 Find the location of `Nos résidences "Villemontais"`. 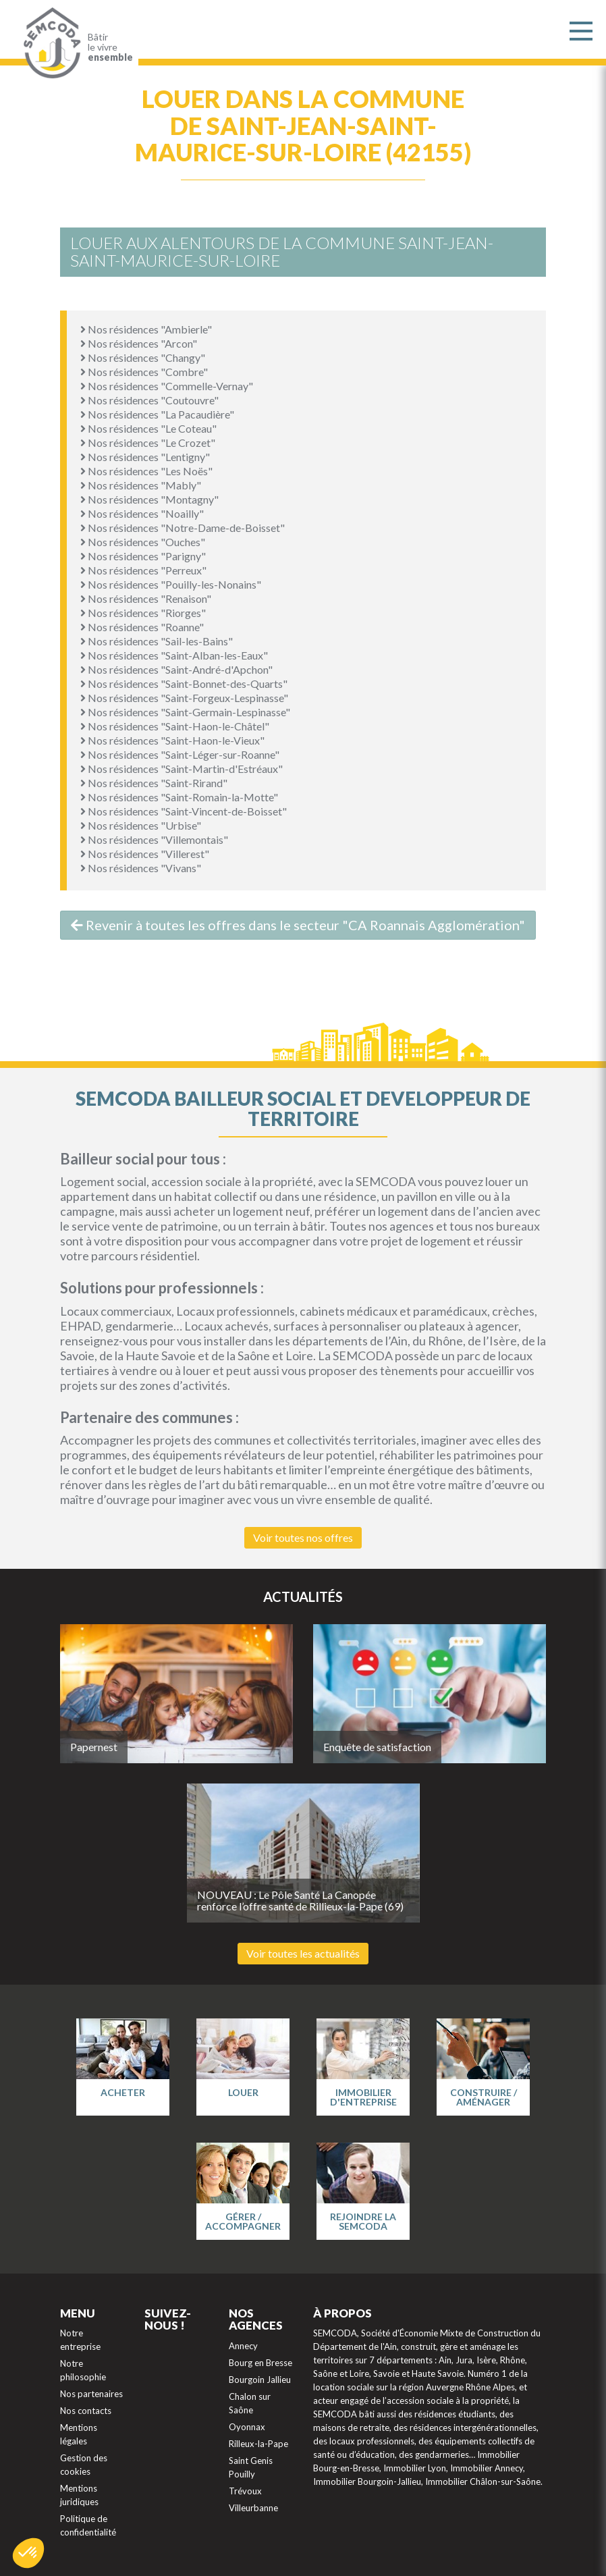

Nos résidences "Villemontais" is located at coordinates (154, 839).